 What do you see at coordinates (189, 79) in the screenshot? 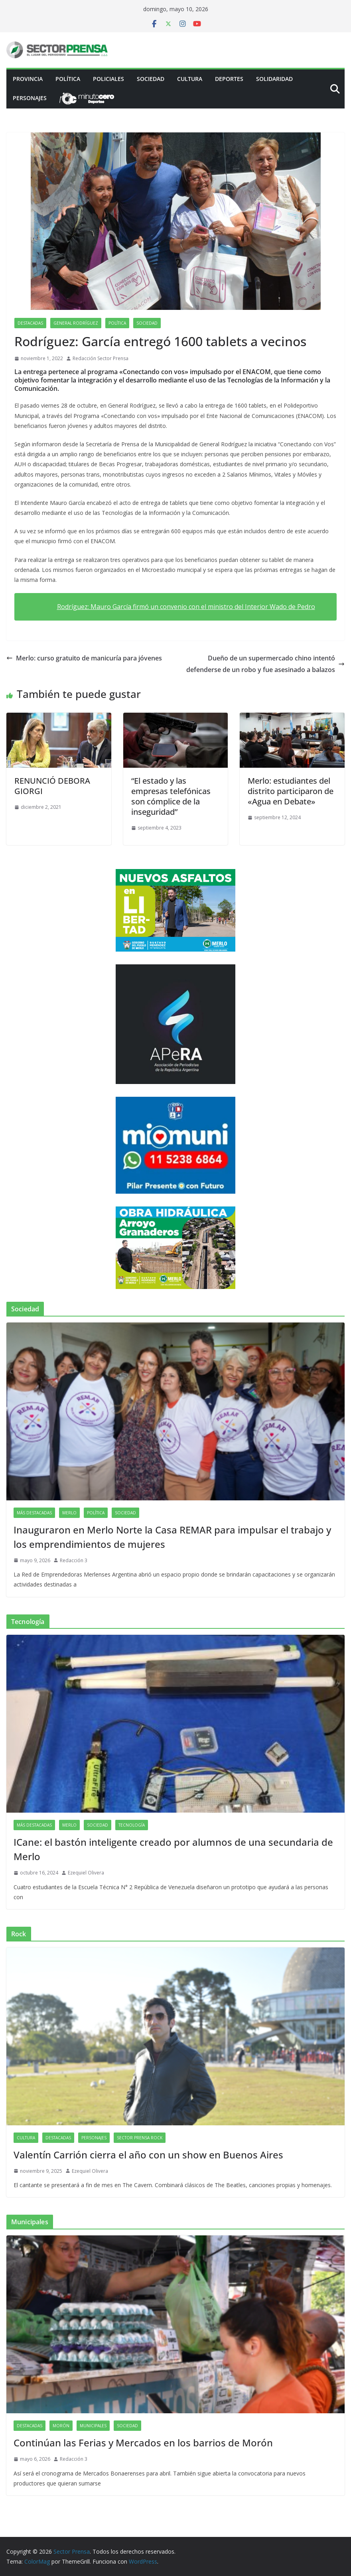
I see `Cultura` at bounding box center [189, 79].